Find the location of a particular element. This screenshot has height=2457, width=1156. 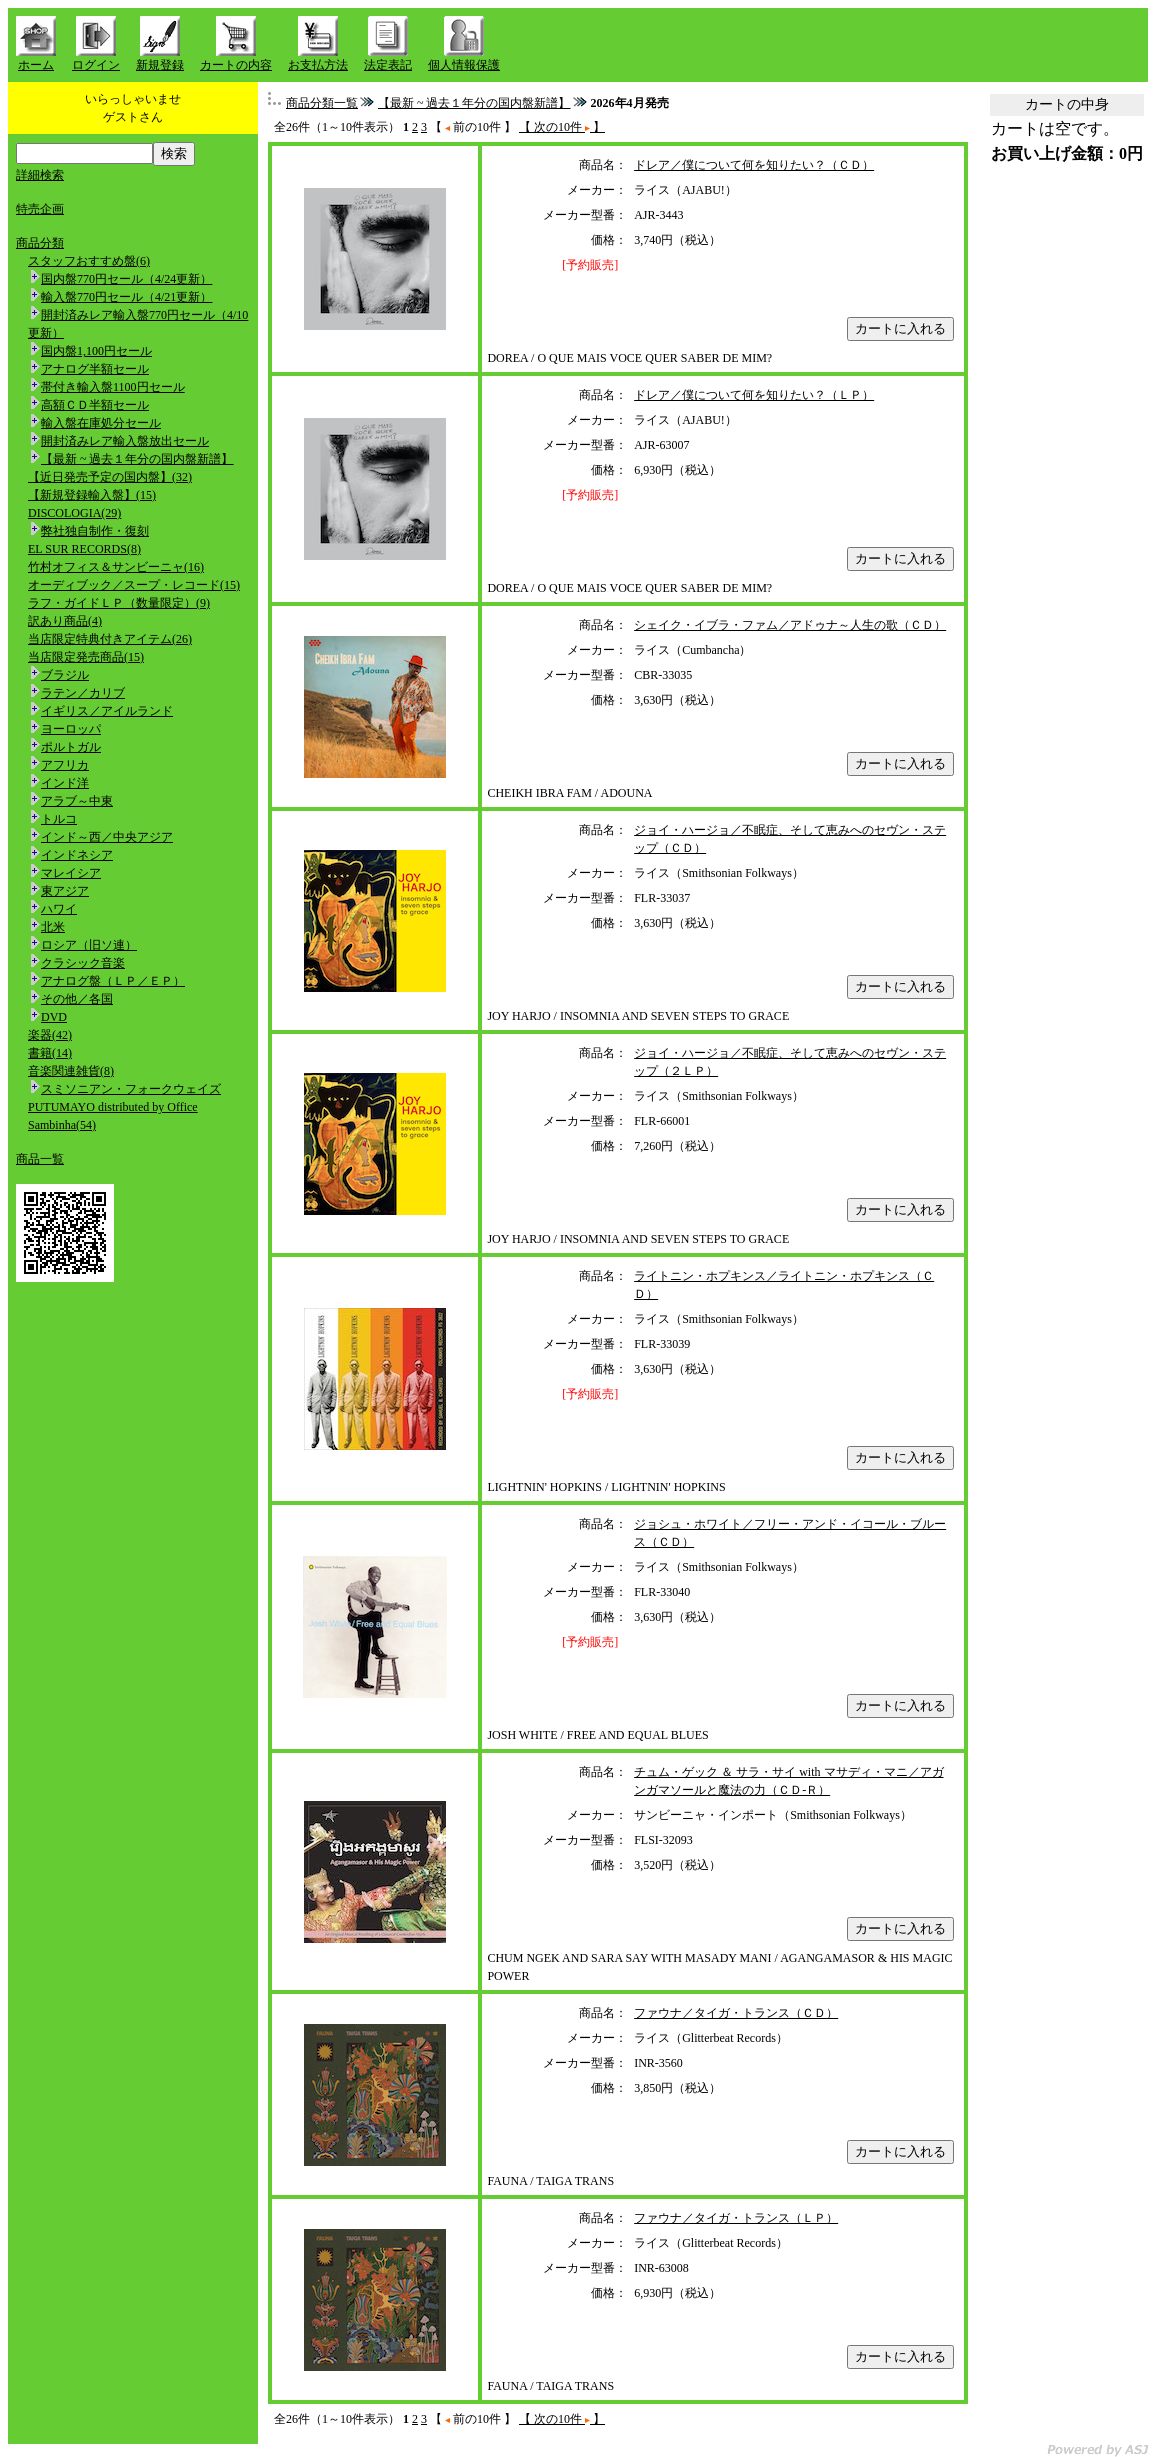

音楽関連雑貨(8) is located at coordinates (71, 1071).